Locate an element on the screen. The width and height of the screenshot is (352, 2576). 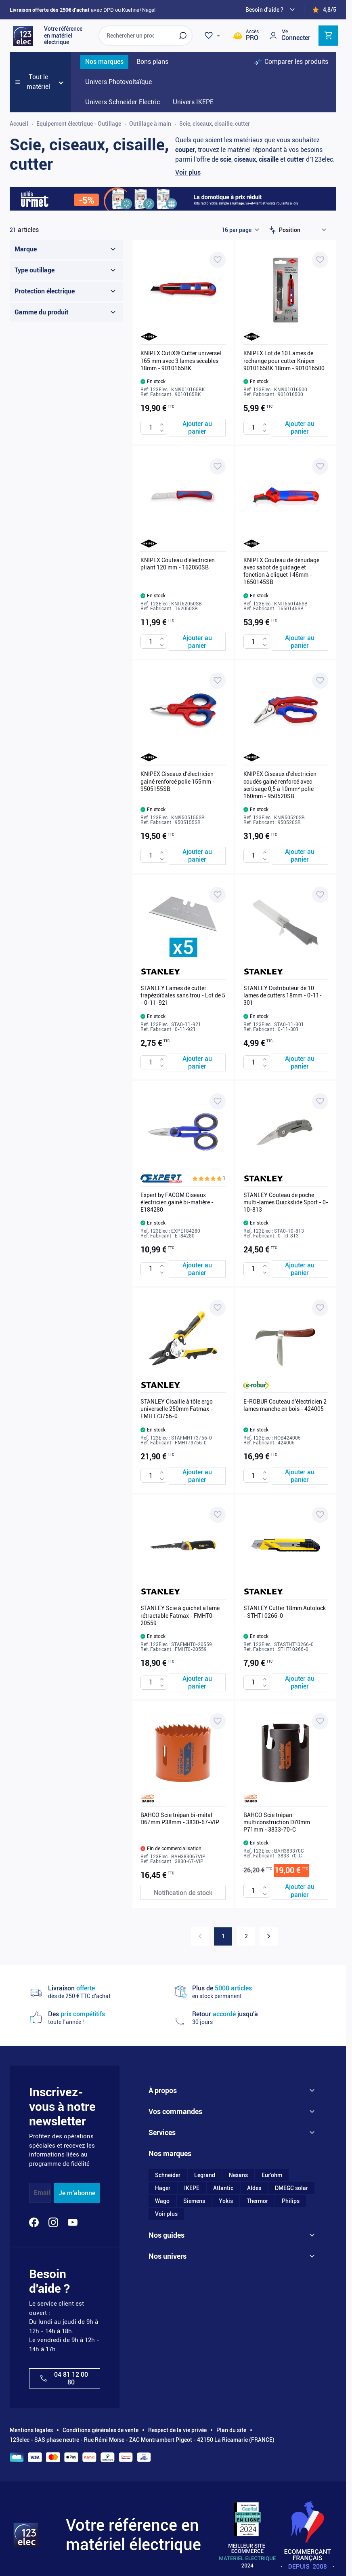
[Ajouter à ma liste d’envie KNIPEX CutiX® Cutter universel 165 mm avec 3 lames sécables 18mm - 9010165BK] is located at coordinates (218, 260).